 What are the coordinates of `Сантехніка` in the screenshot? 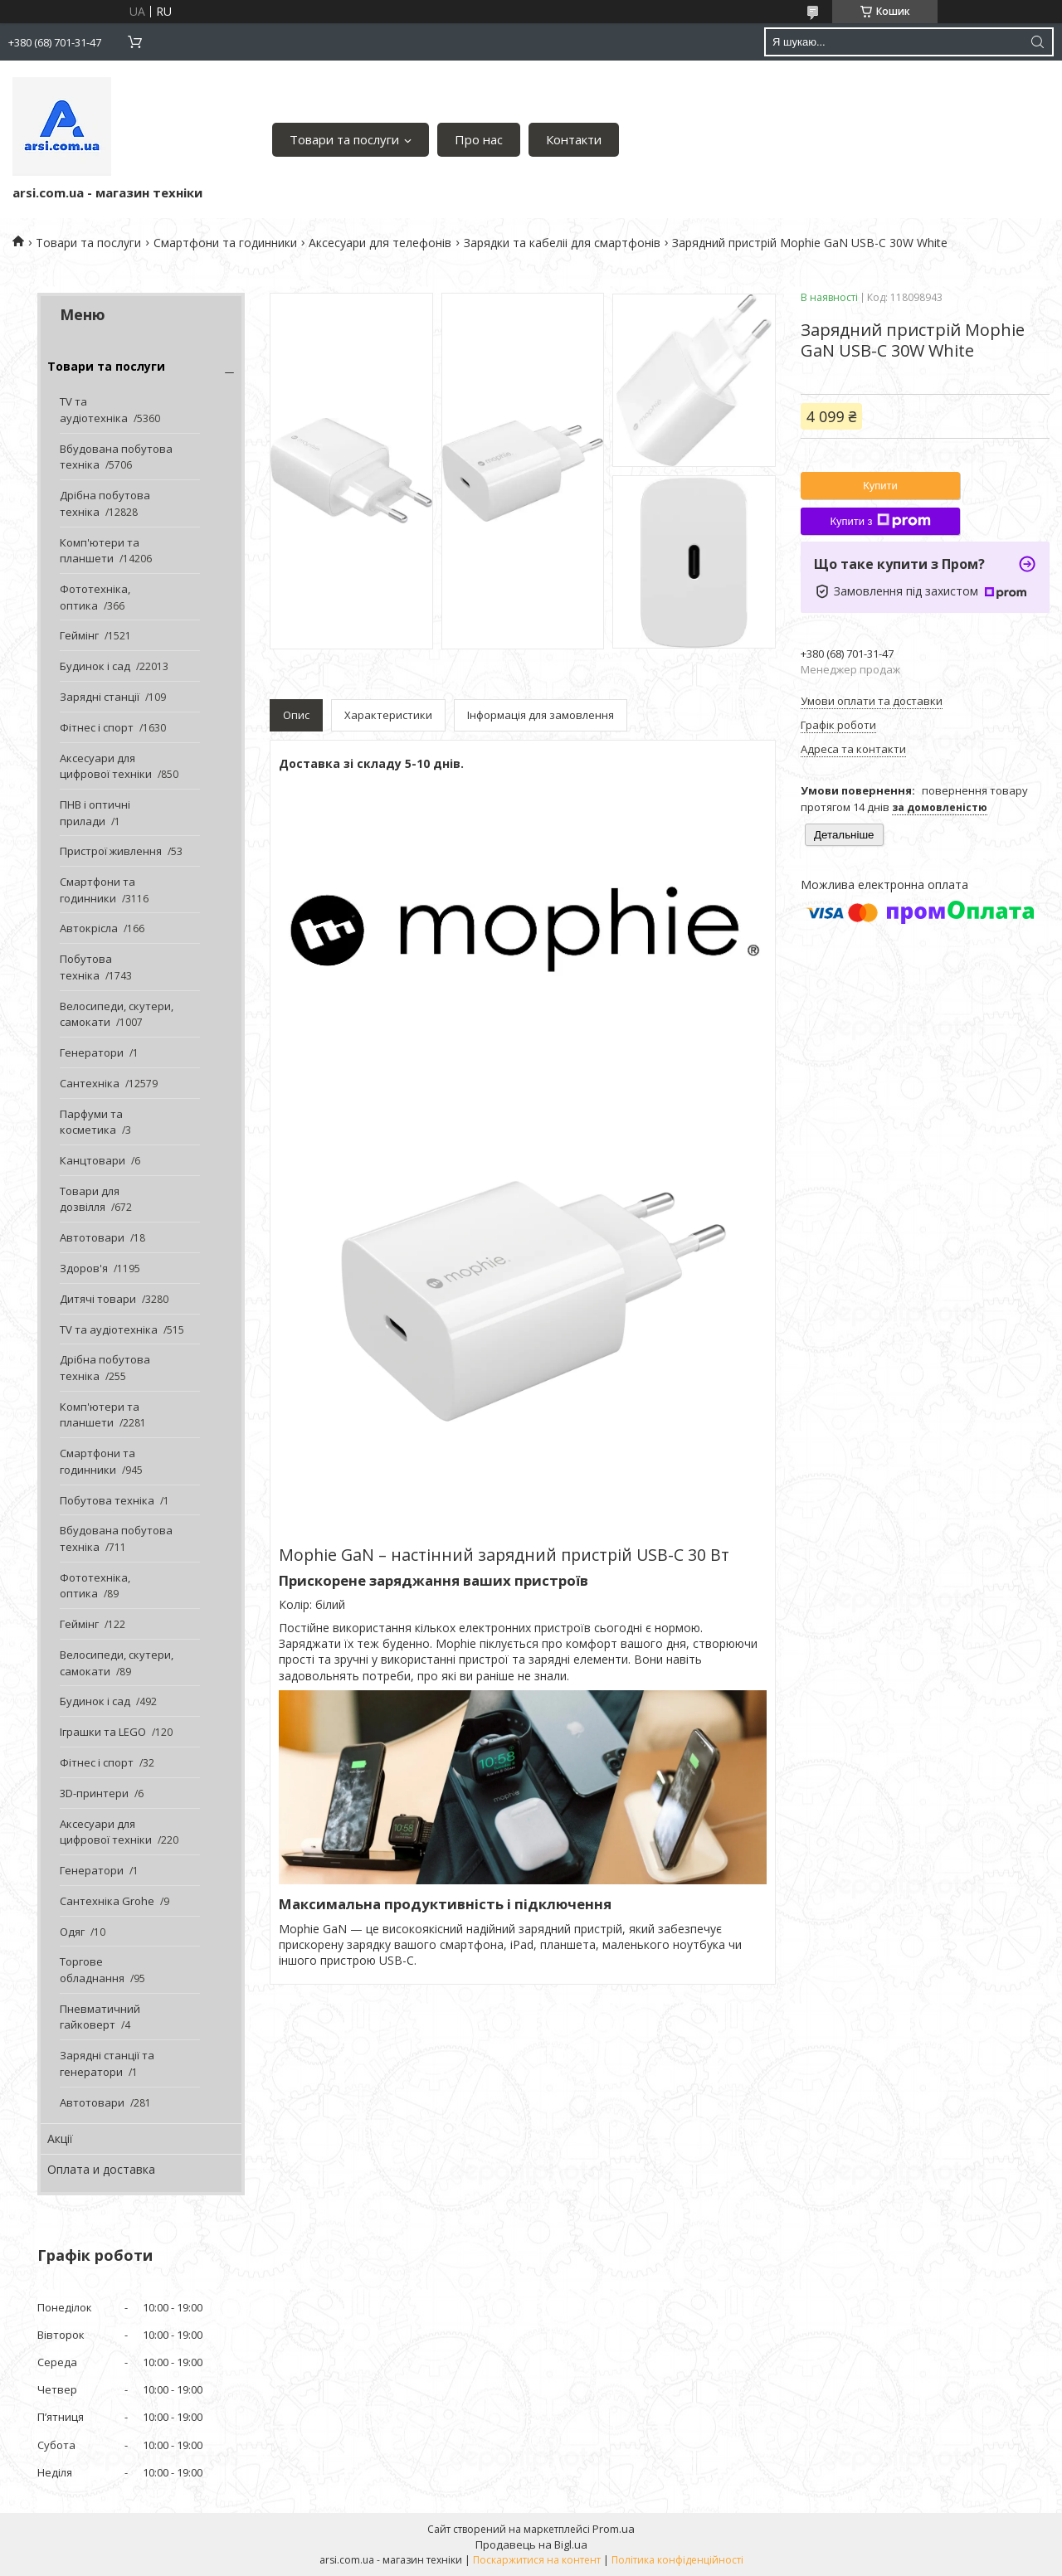 It's located at (89, 1083).